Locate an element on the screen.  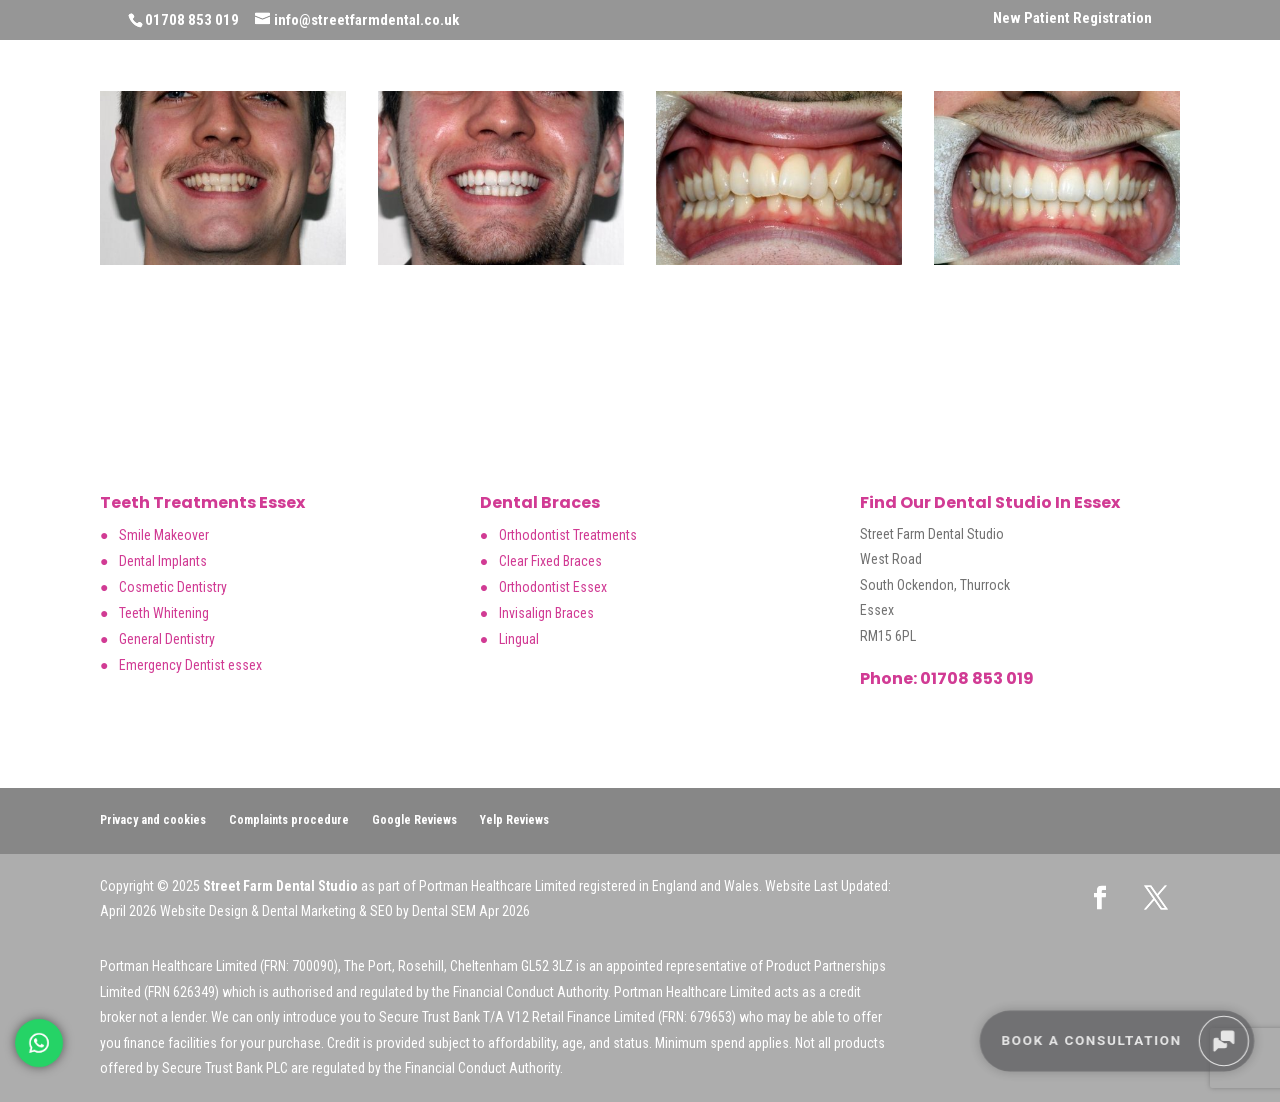
Cosmetic Dentistry is located at coordinates (173, 587).